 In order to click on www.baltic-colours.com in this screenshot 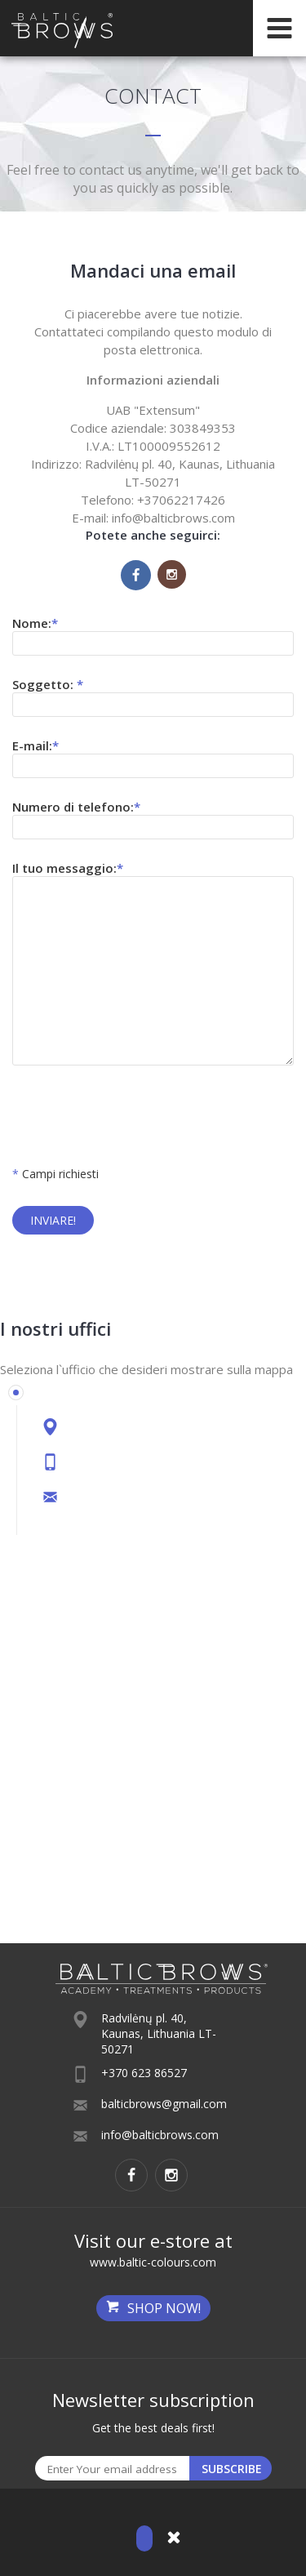, I will do `click(153, 2262)`.